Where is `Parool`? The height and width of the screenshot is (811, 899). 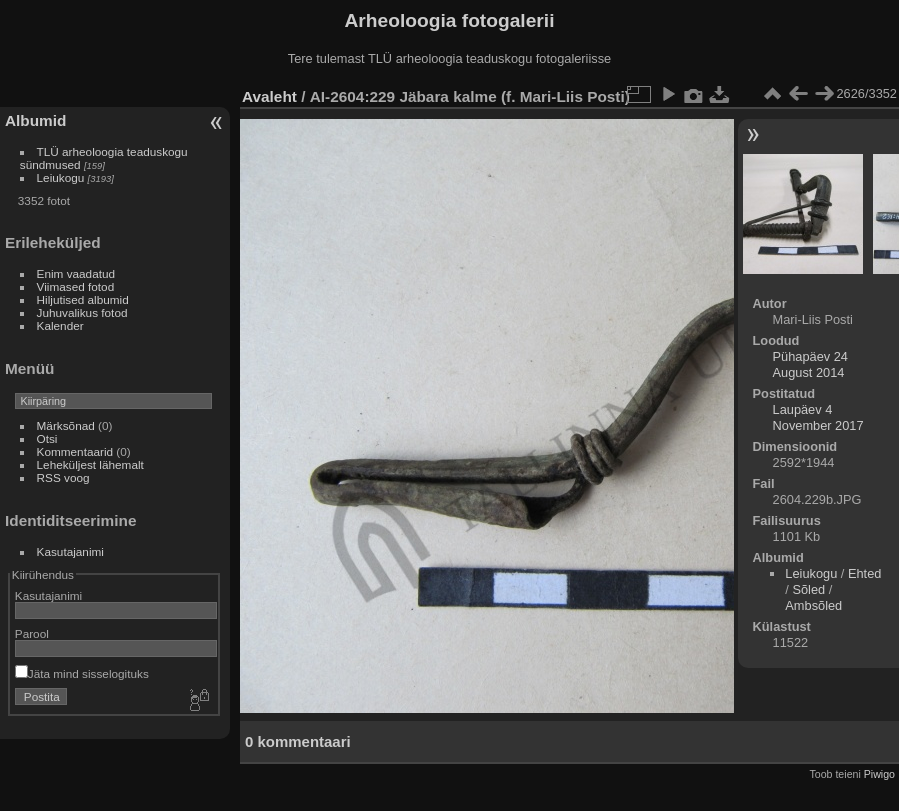 Parool is located at coordinates (32, 633).